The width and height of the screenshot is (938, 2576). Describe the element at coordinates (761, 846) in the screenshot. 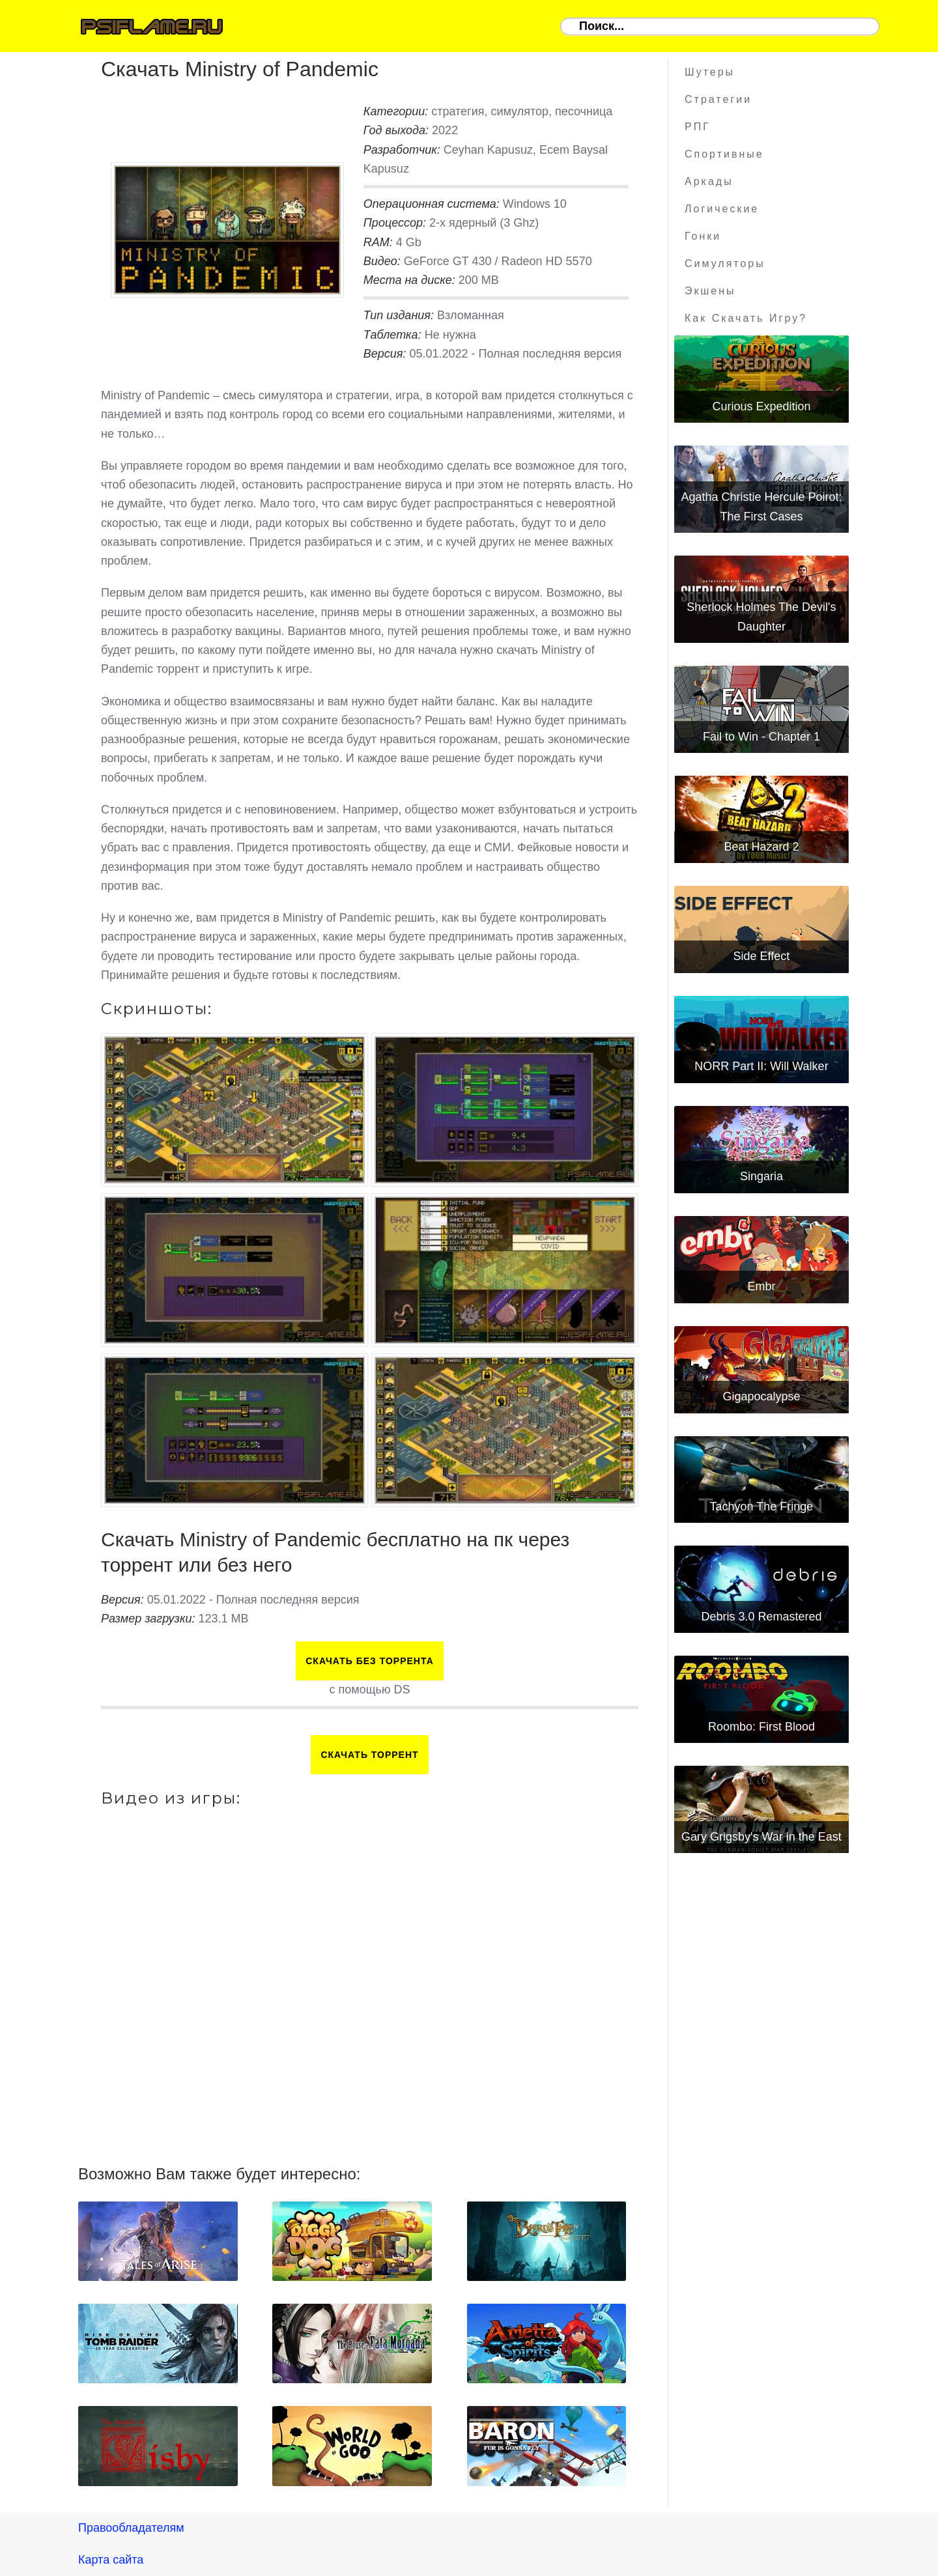

I see `Beat Hazard 2` at that location.